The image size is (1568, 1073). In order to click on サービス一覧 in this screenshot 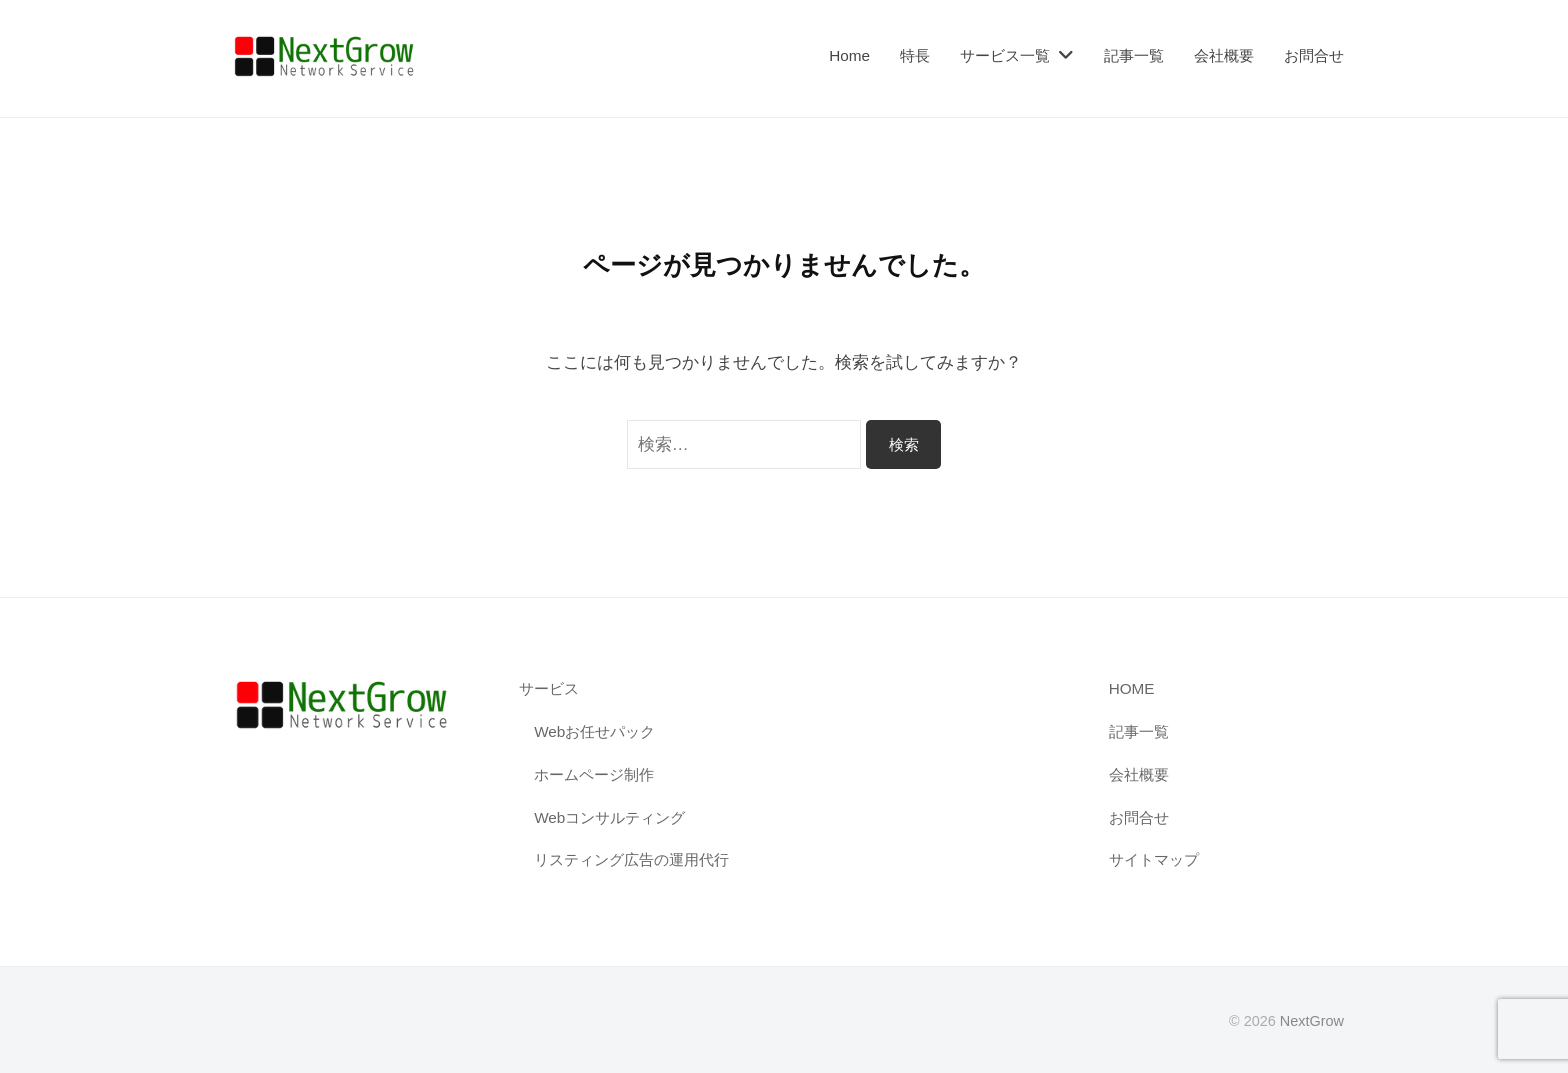, I will do `click(1005, 55)`.